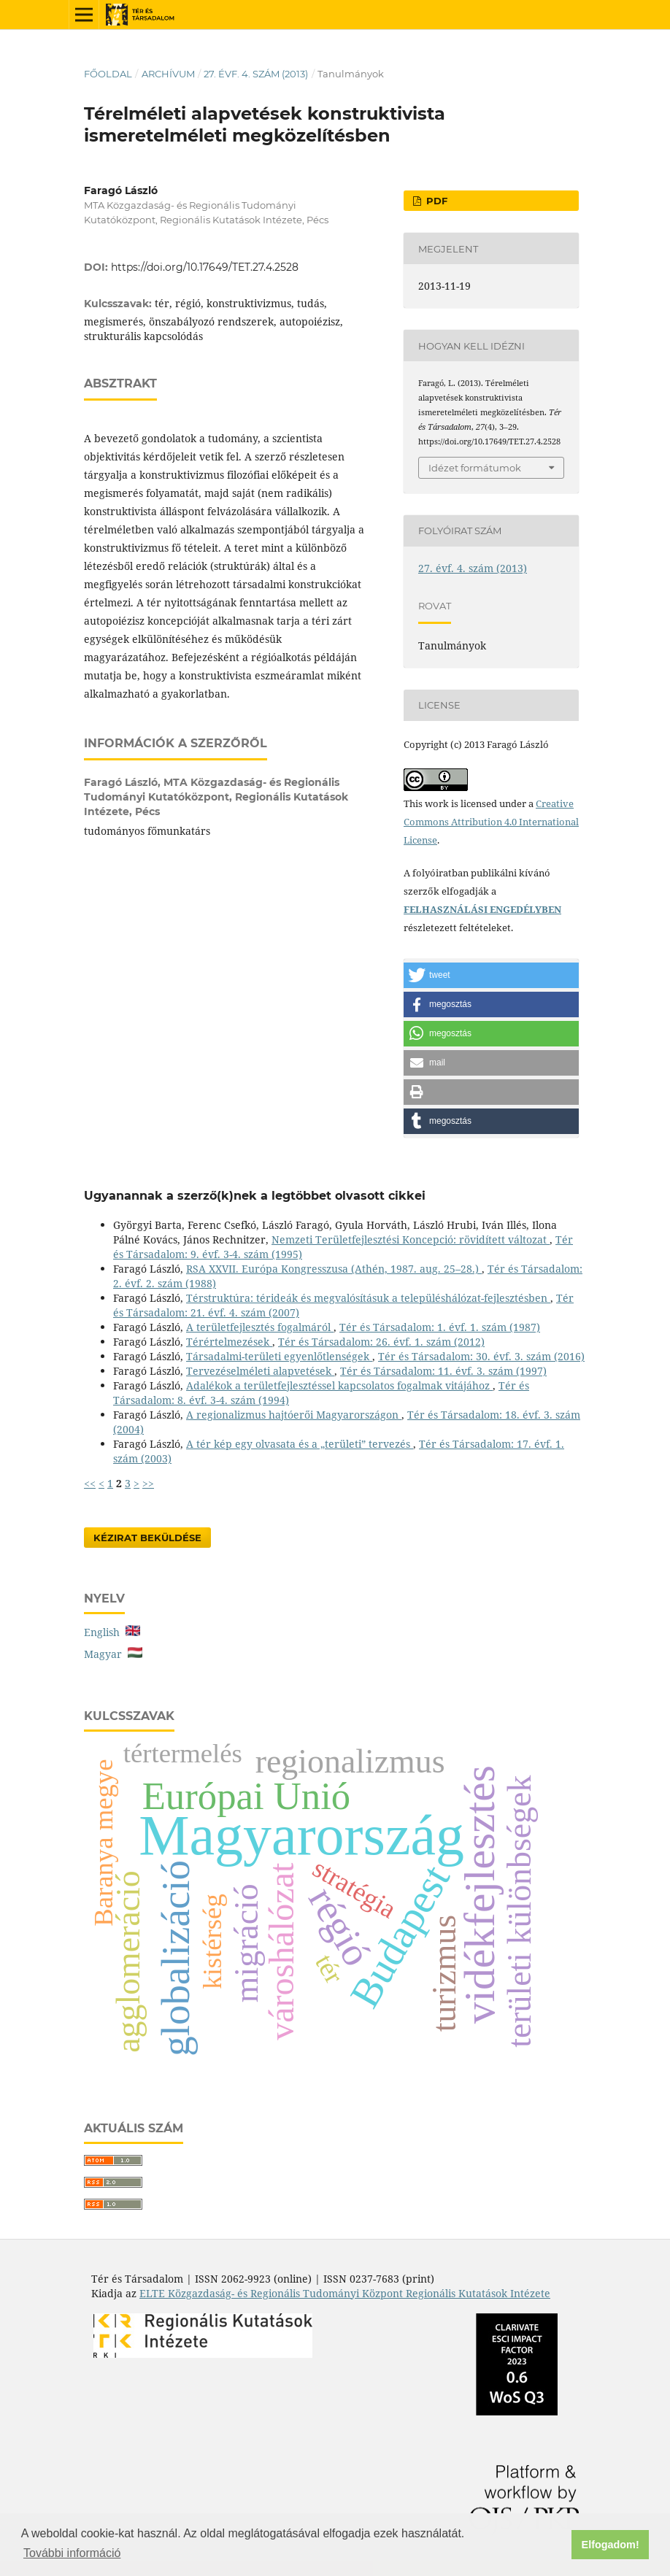 Image resolution: width=670 pixels, height=2576 pixels. What do you see at coordinates (443, 1371) in the screenshot?
I see `Tér és Társadalom: 11. évf. 3. szám (1997)` at bounding box center [443, 1371].